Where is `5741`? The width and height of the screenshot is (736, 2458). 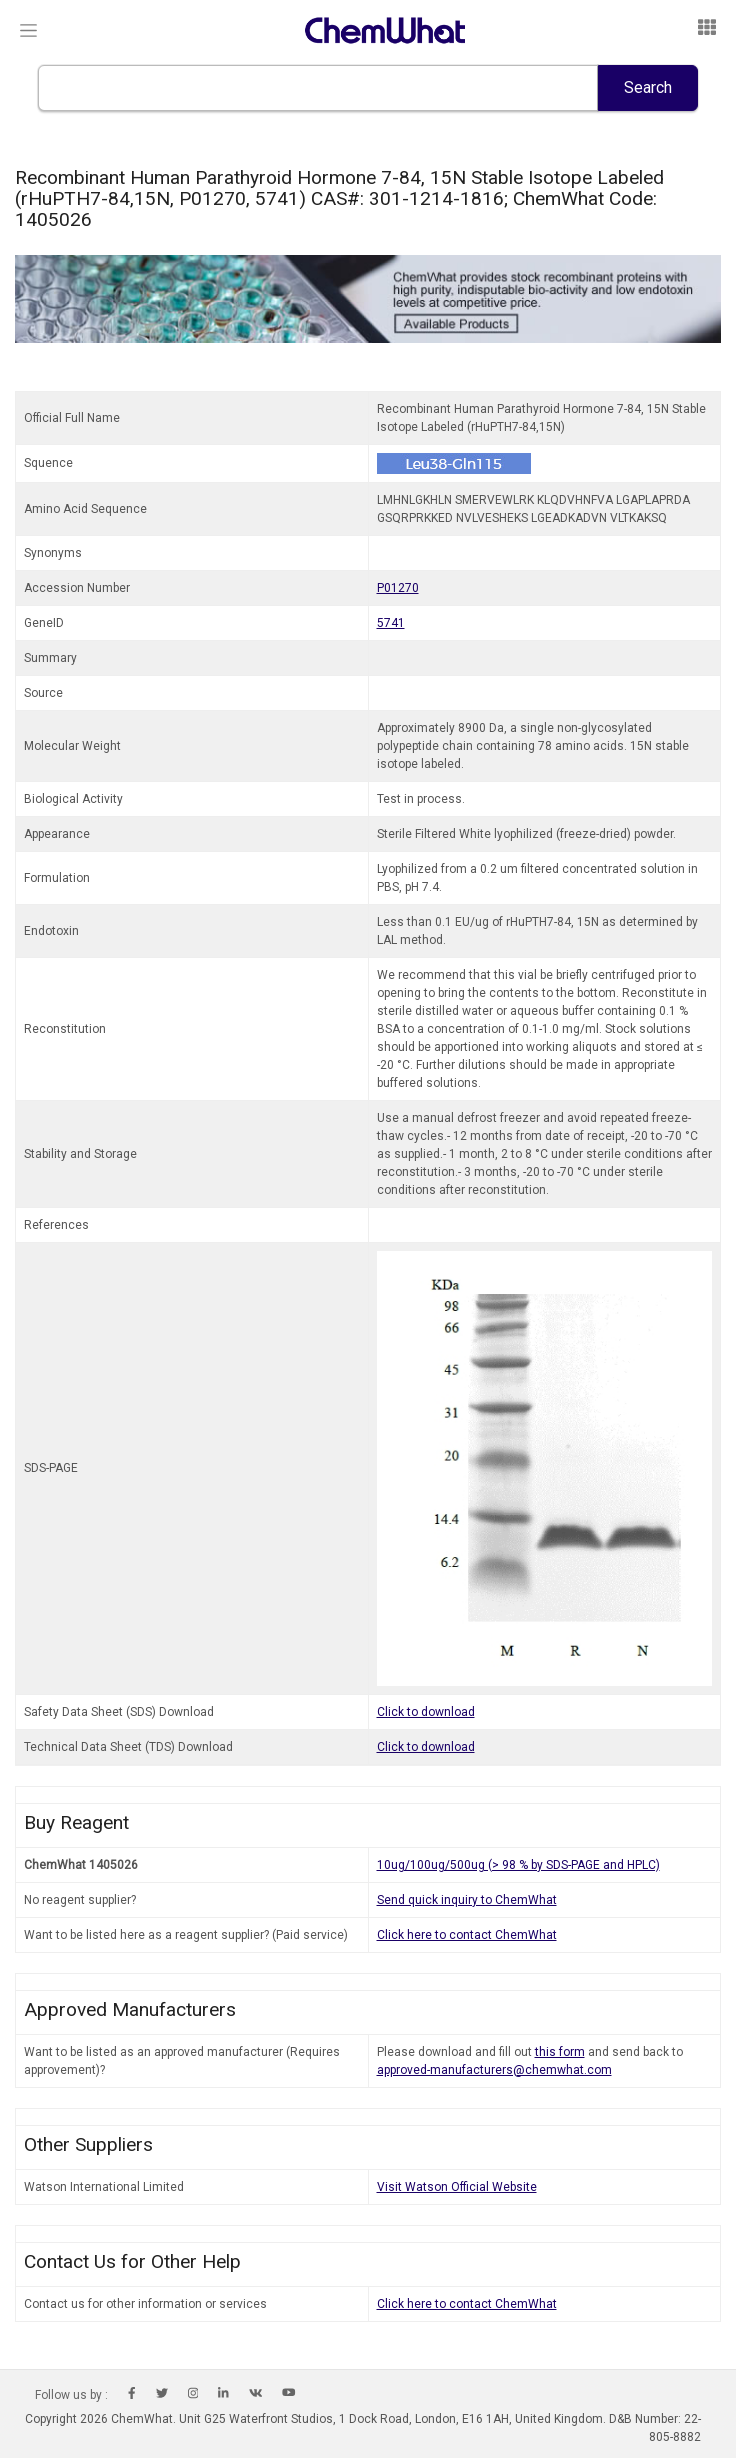 5741 is located at coordinates (391, 623).